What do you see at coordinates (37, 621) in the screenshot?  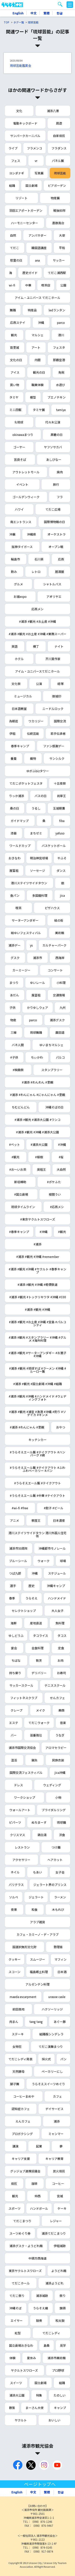 I see `#浦添 #観光 #お土産 #沖縄` at bounding box center [37, 621].